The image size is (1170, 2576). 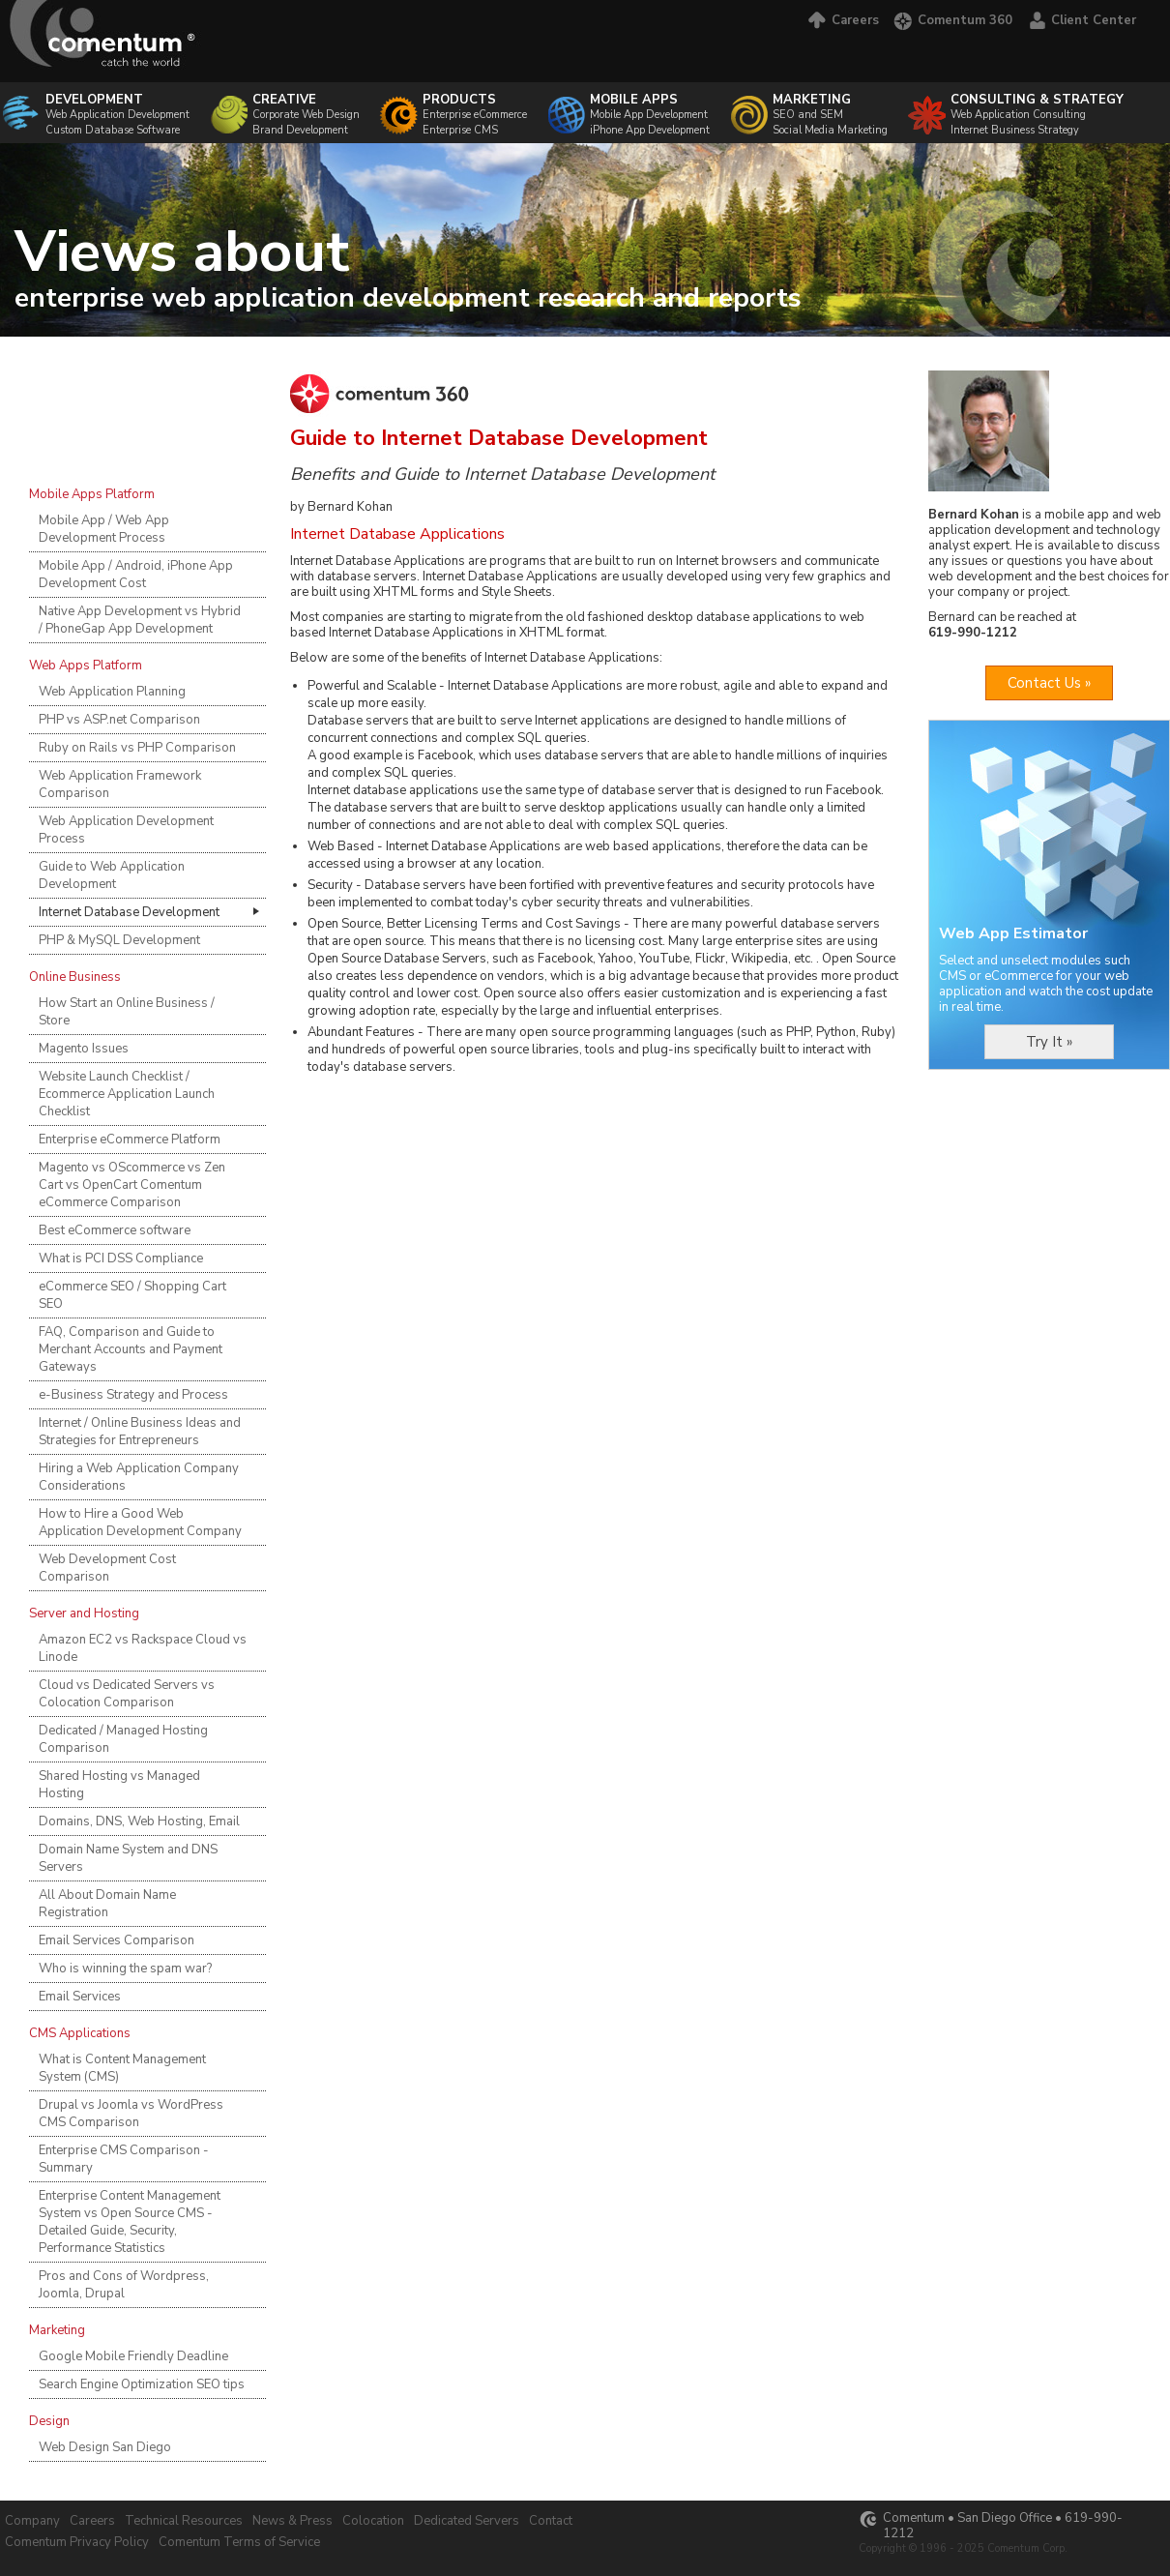 What do you see at coordinates (239, 2542) in the screenshot?
I see `Comentum Terms of Service` at bounding box center [239, 2542].